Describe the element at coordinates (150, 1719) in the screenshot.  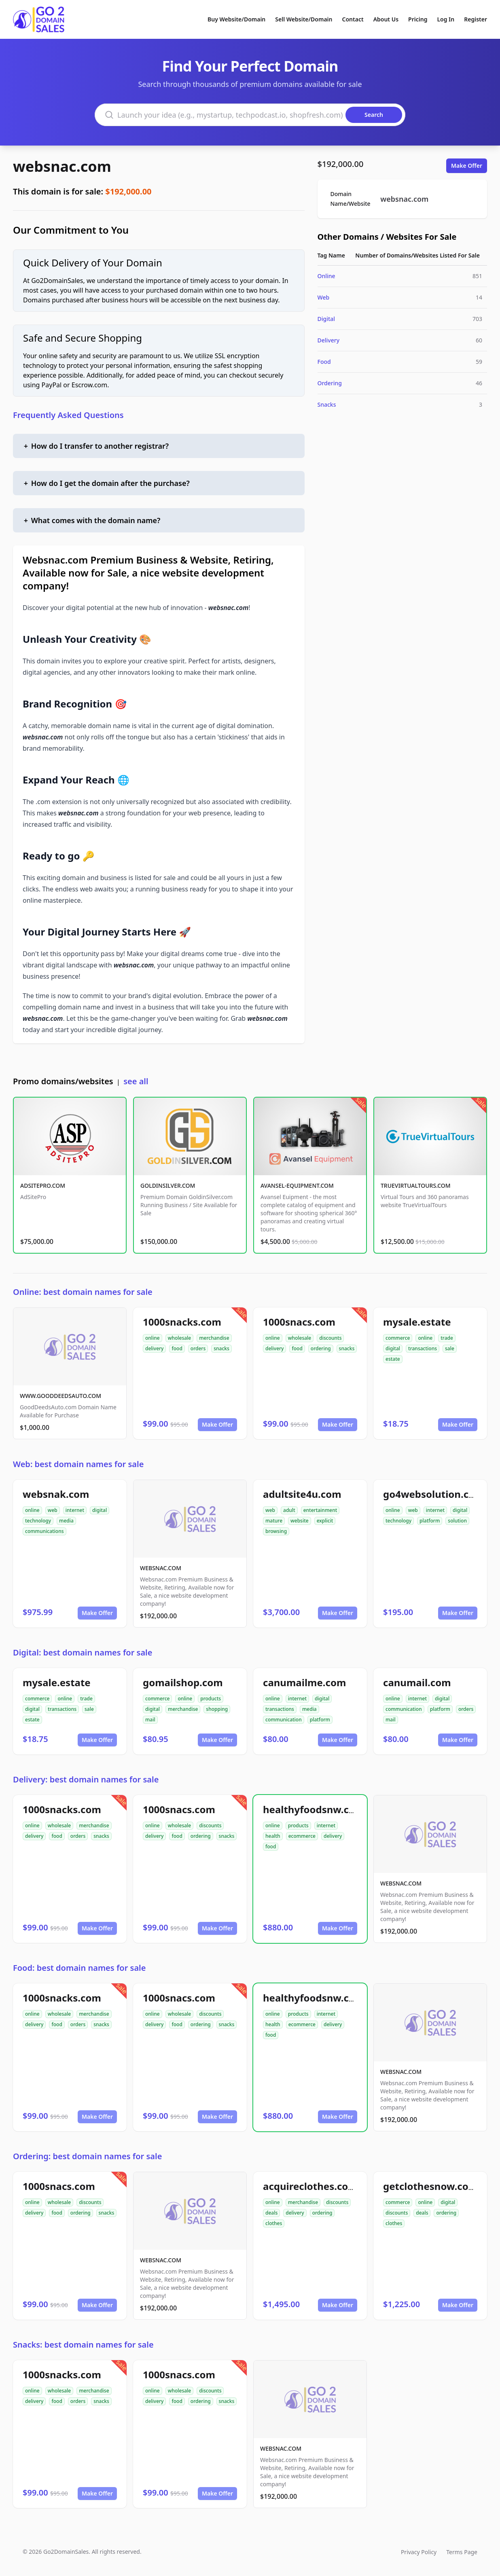
I see `mail` at that location.